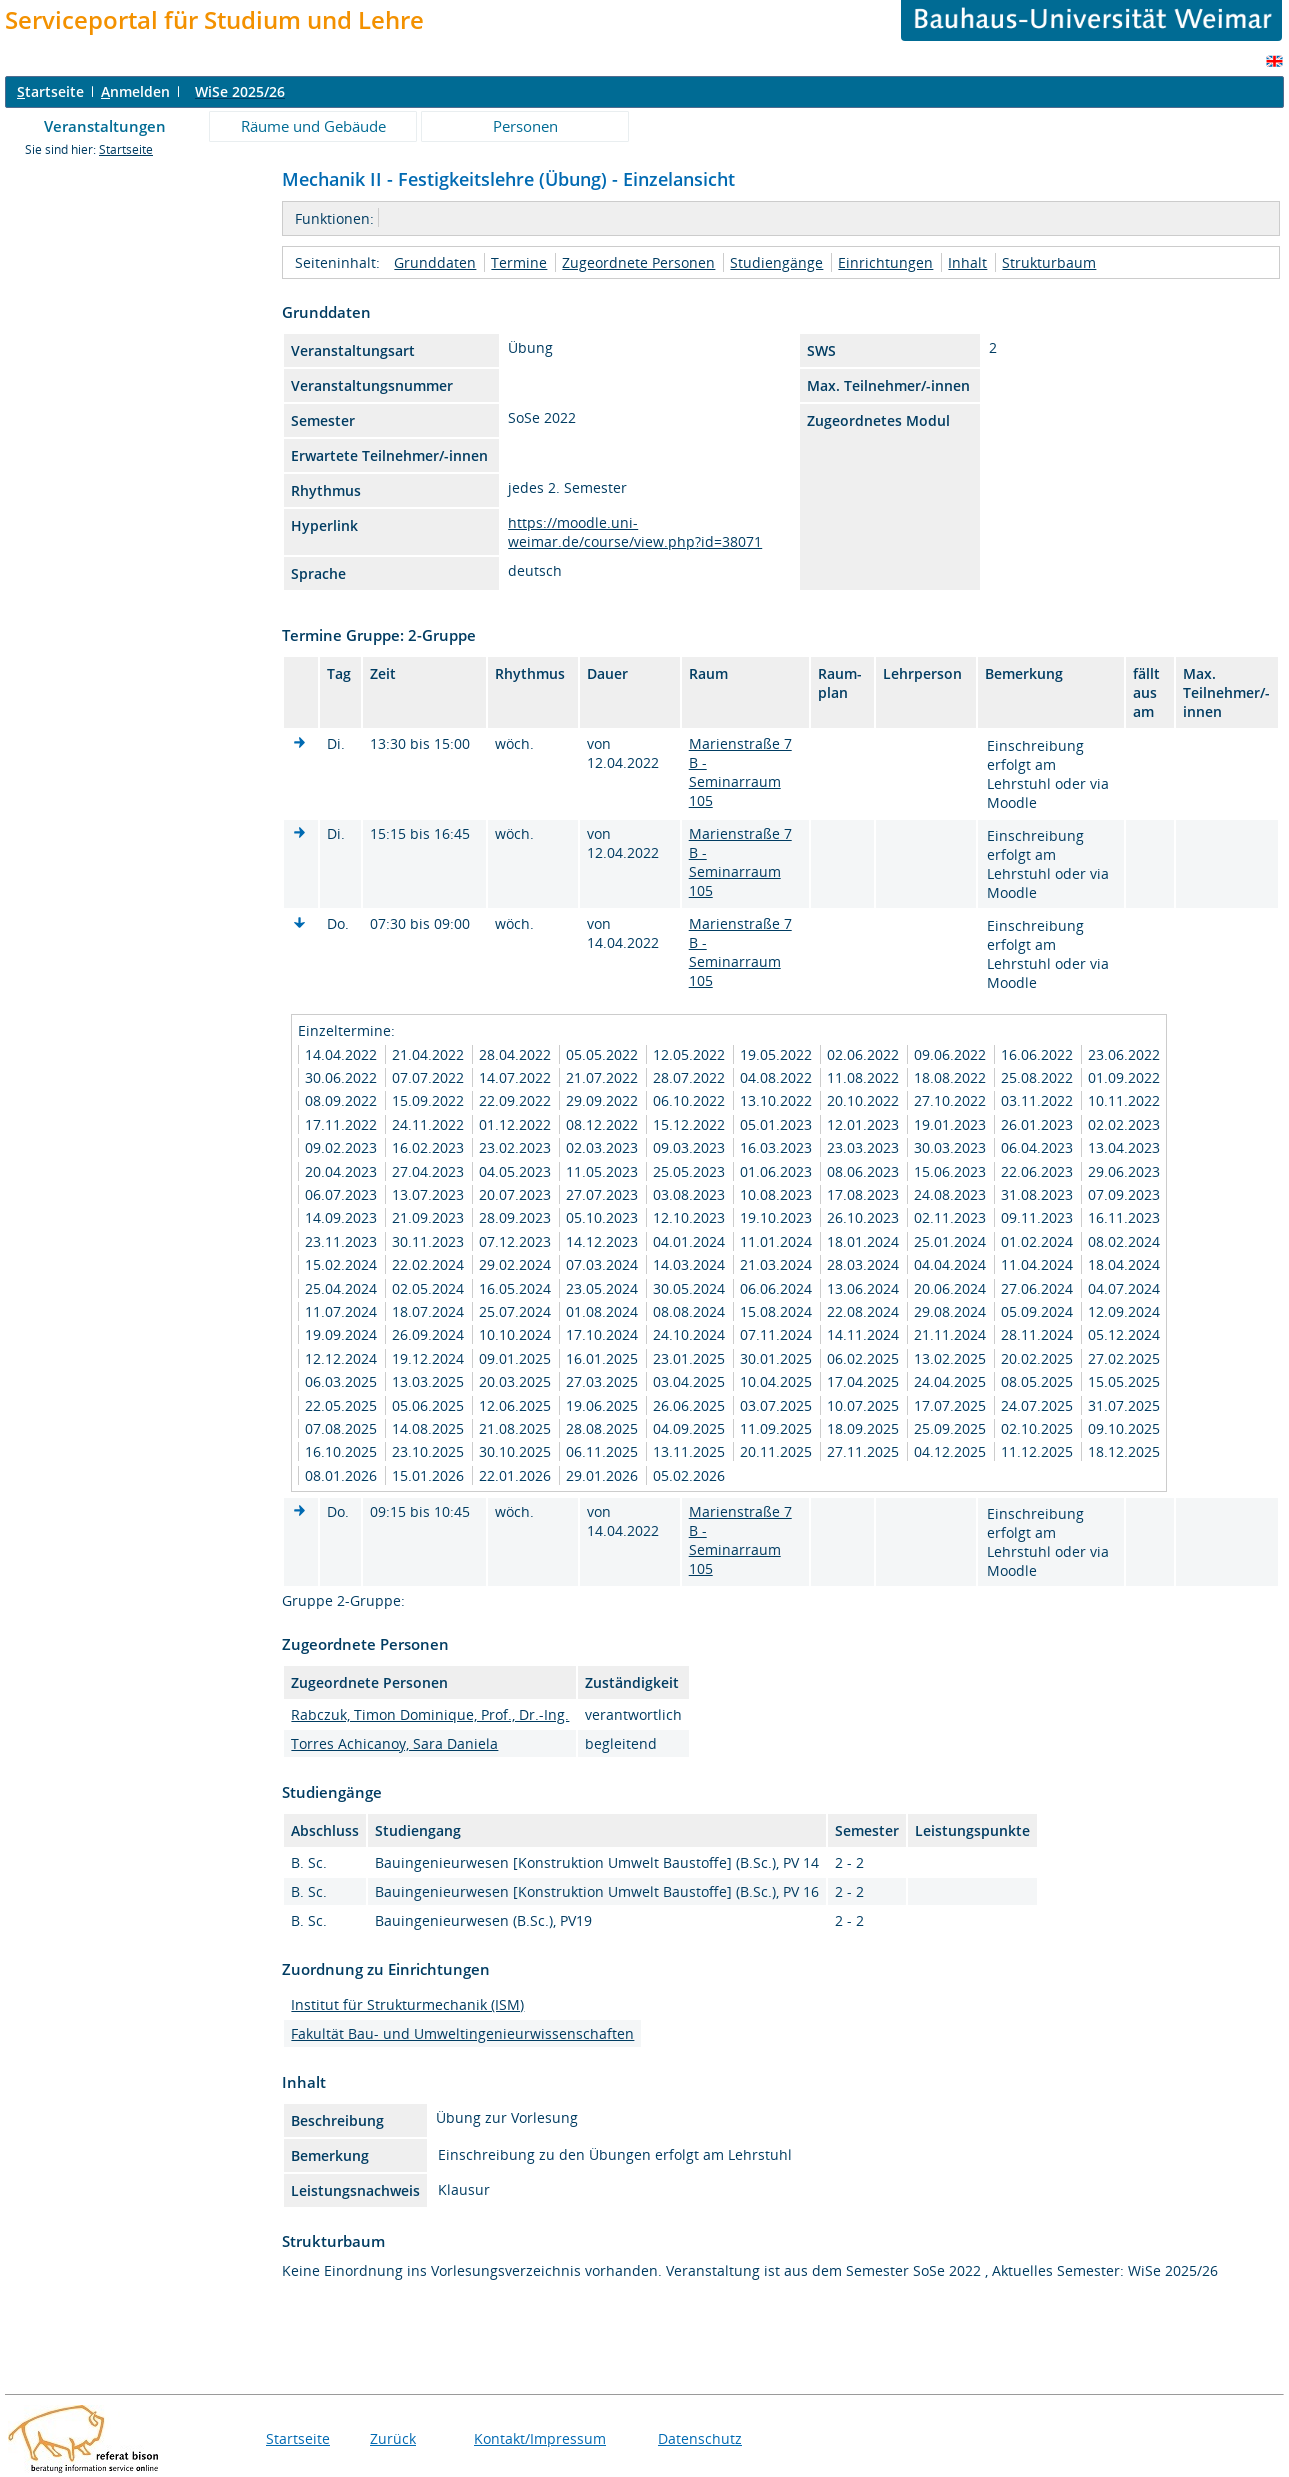 The width and height of the screenshot is (1289, 2477). Describe the element at coordinates (462, 2033) in the screenshot. I see `Fakultät Bau- und Umweltingenieurwissenschaften` at that location.